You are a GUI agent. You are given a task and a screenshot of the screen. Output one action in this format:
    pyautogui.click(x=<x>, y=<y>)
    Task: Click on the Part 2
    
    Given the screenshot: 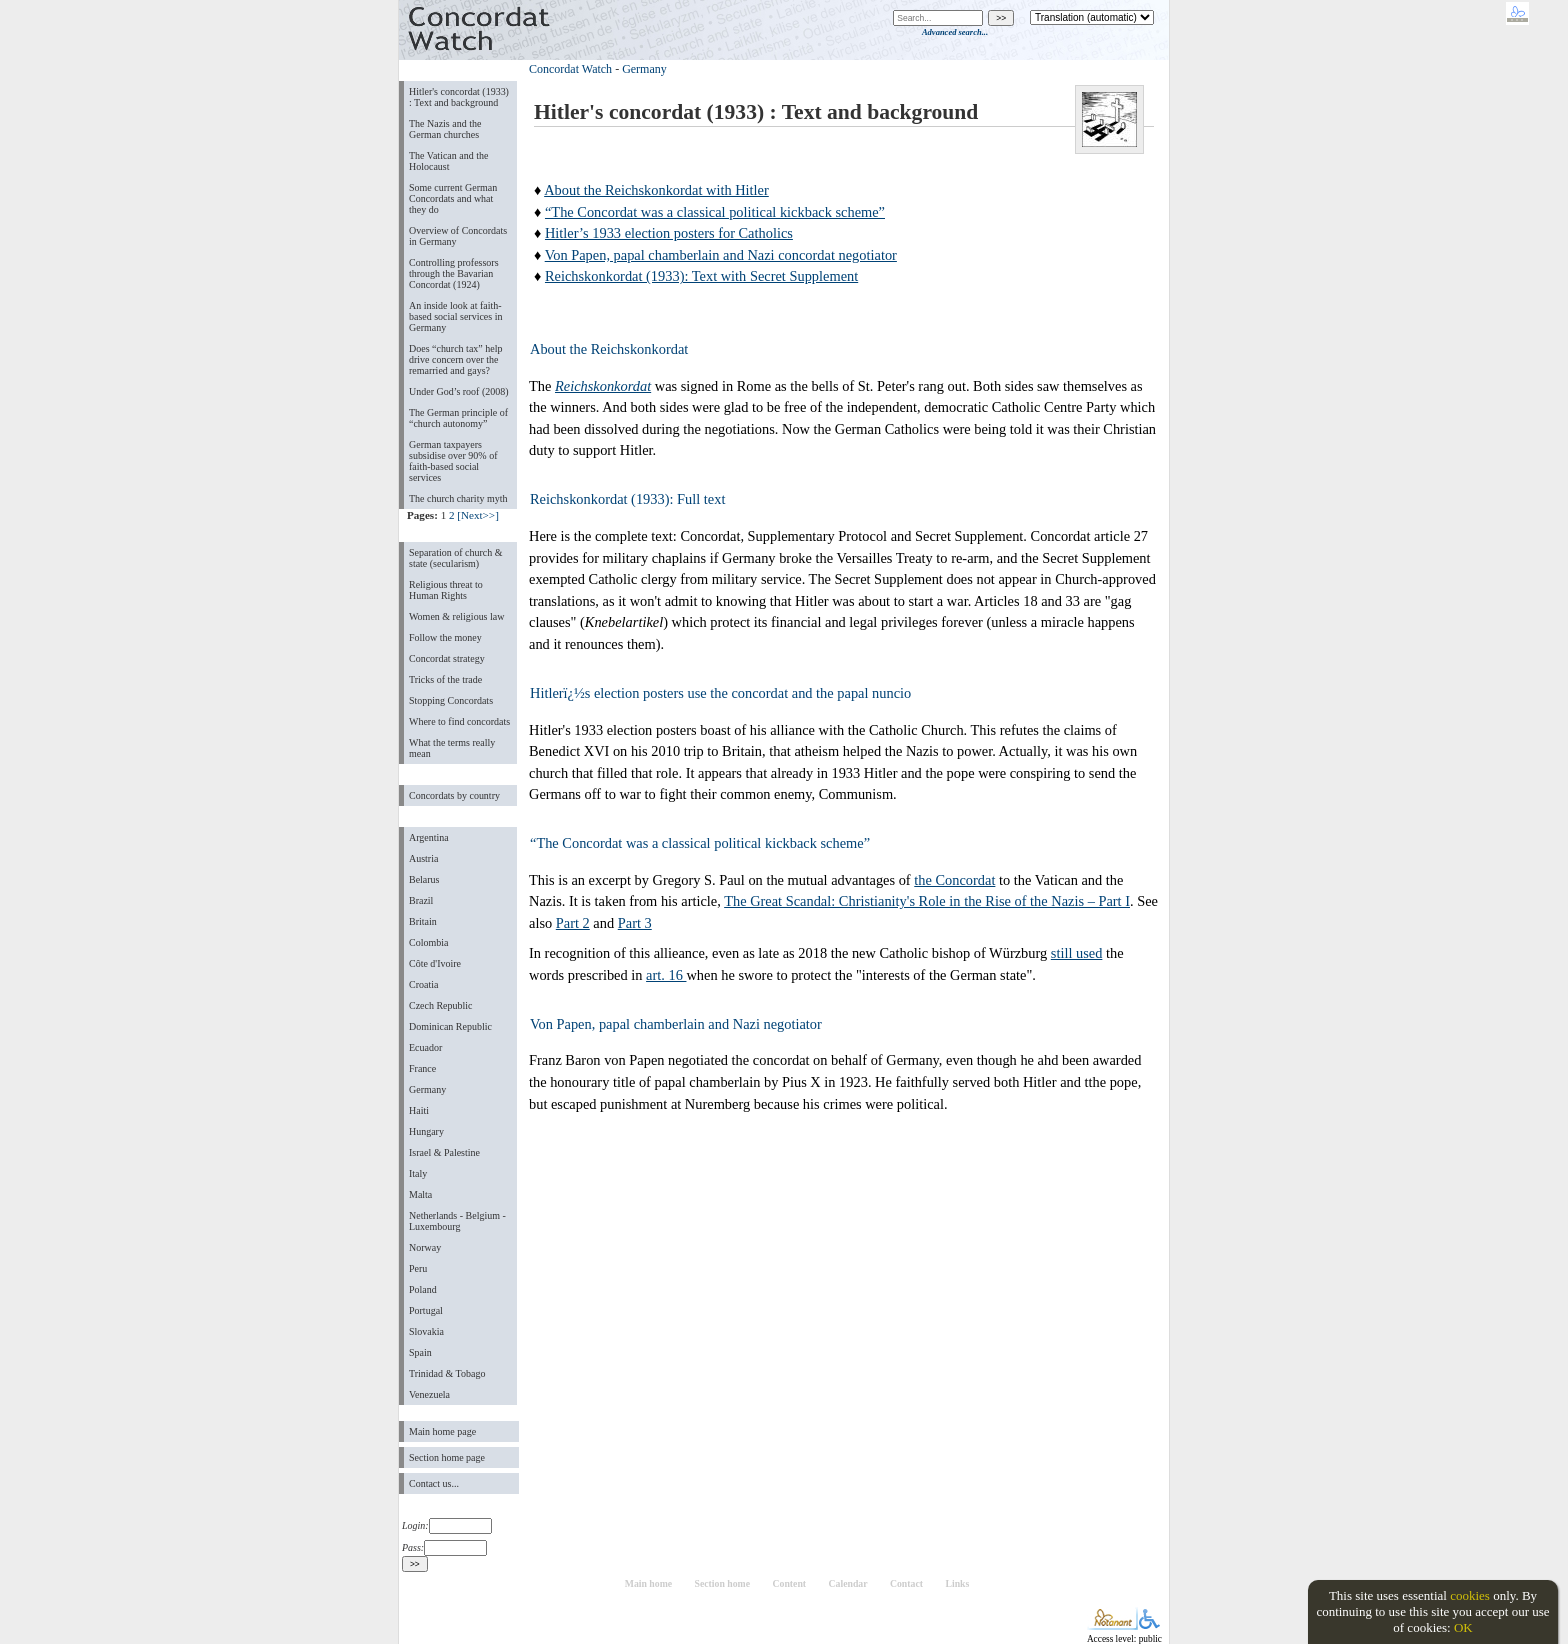 What is the action you would take?
    pyautogui.click(x=573, y=923)
    